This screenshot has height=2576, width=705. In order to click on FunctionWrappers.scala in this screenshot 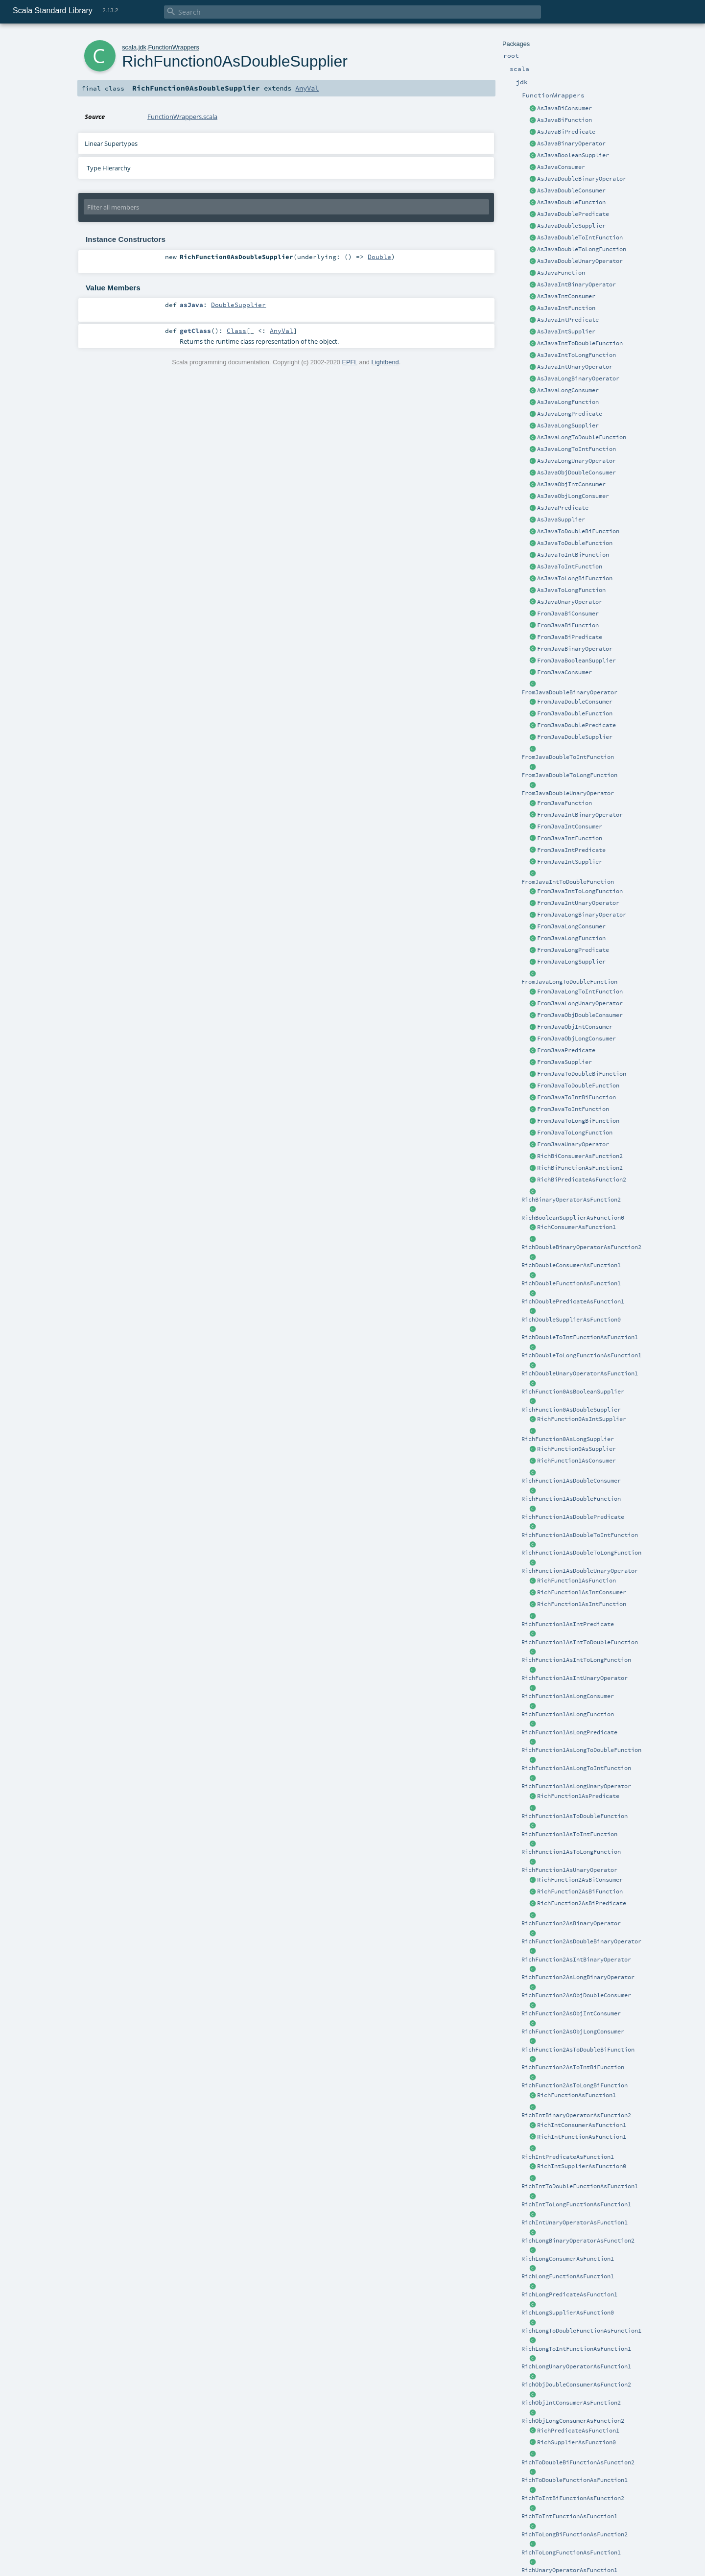, I will do `click(182, 116)`.